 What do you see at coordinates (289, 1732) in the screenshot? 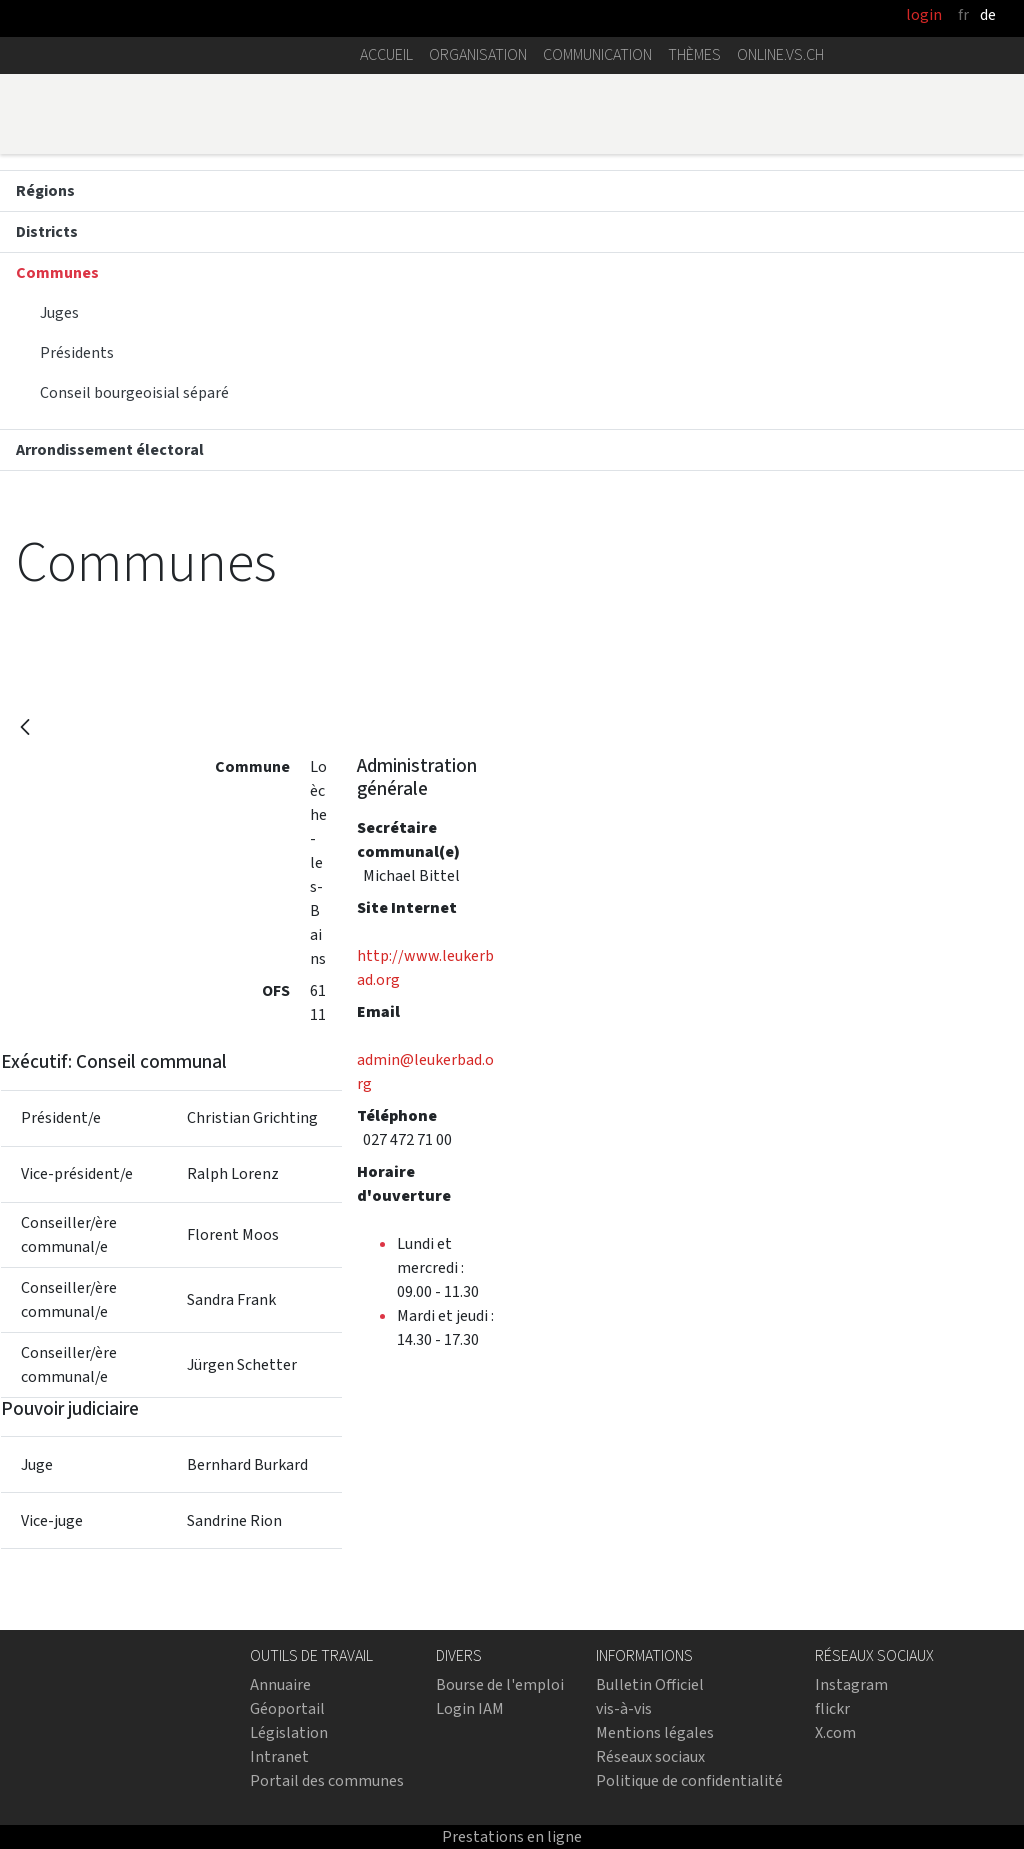
I see `Législation` at bounding box center [289, 1732].